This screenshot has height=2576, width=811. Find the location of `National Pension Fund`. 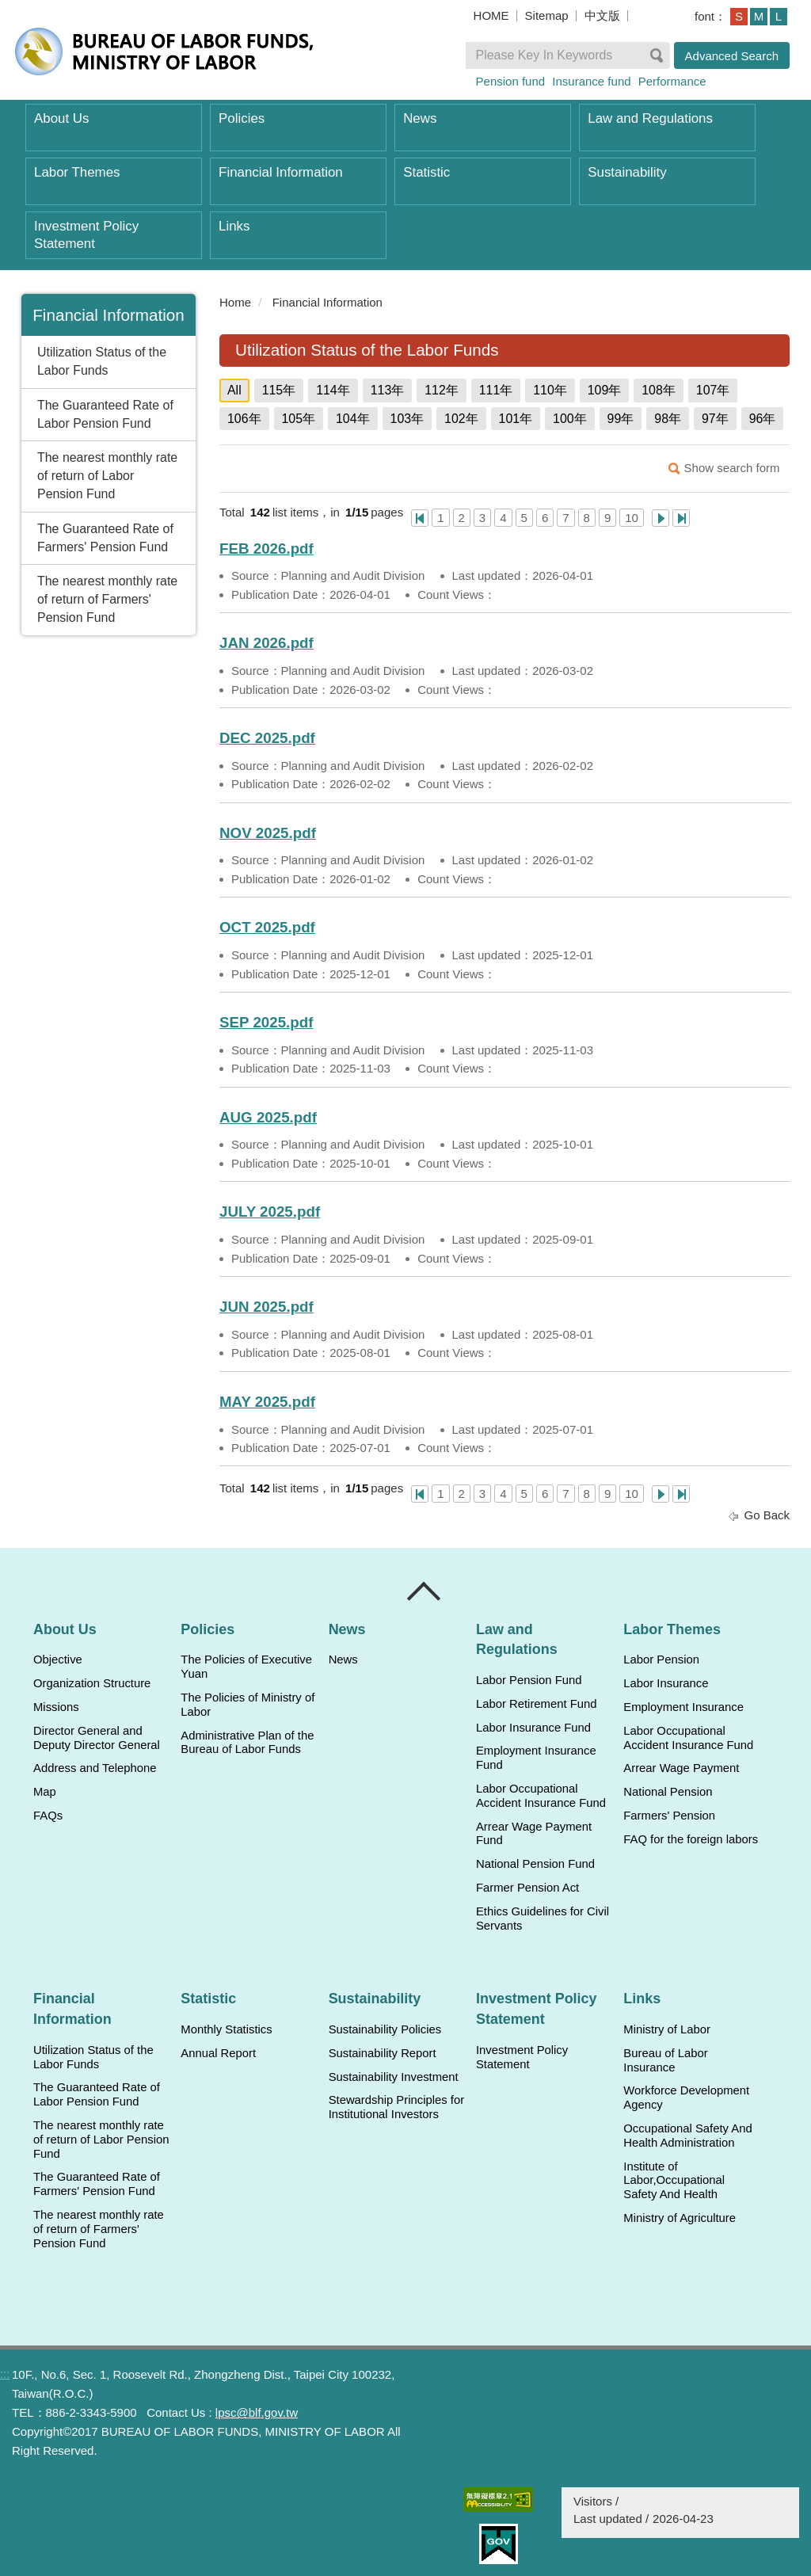

National Pension Fund is located at coordinates (535, 1864).